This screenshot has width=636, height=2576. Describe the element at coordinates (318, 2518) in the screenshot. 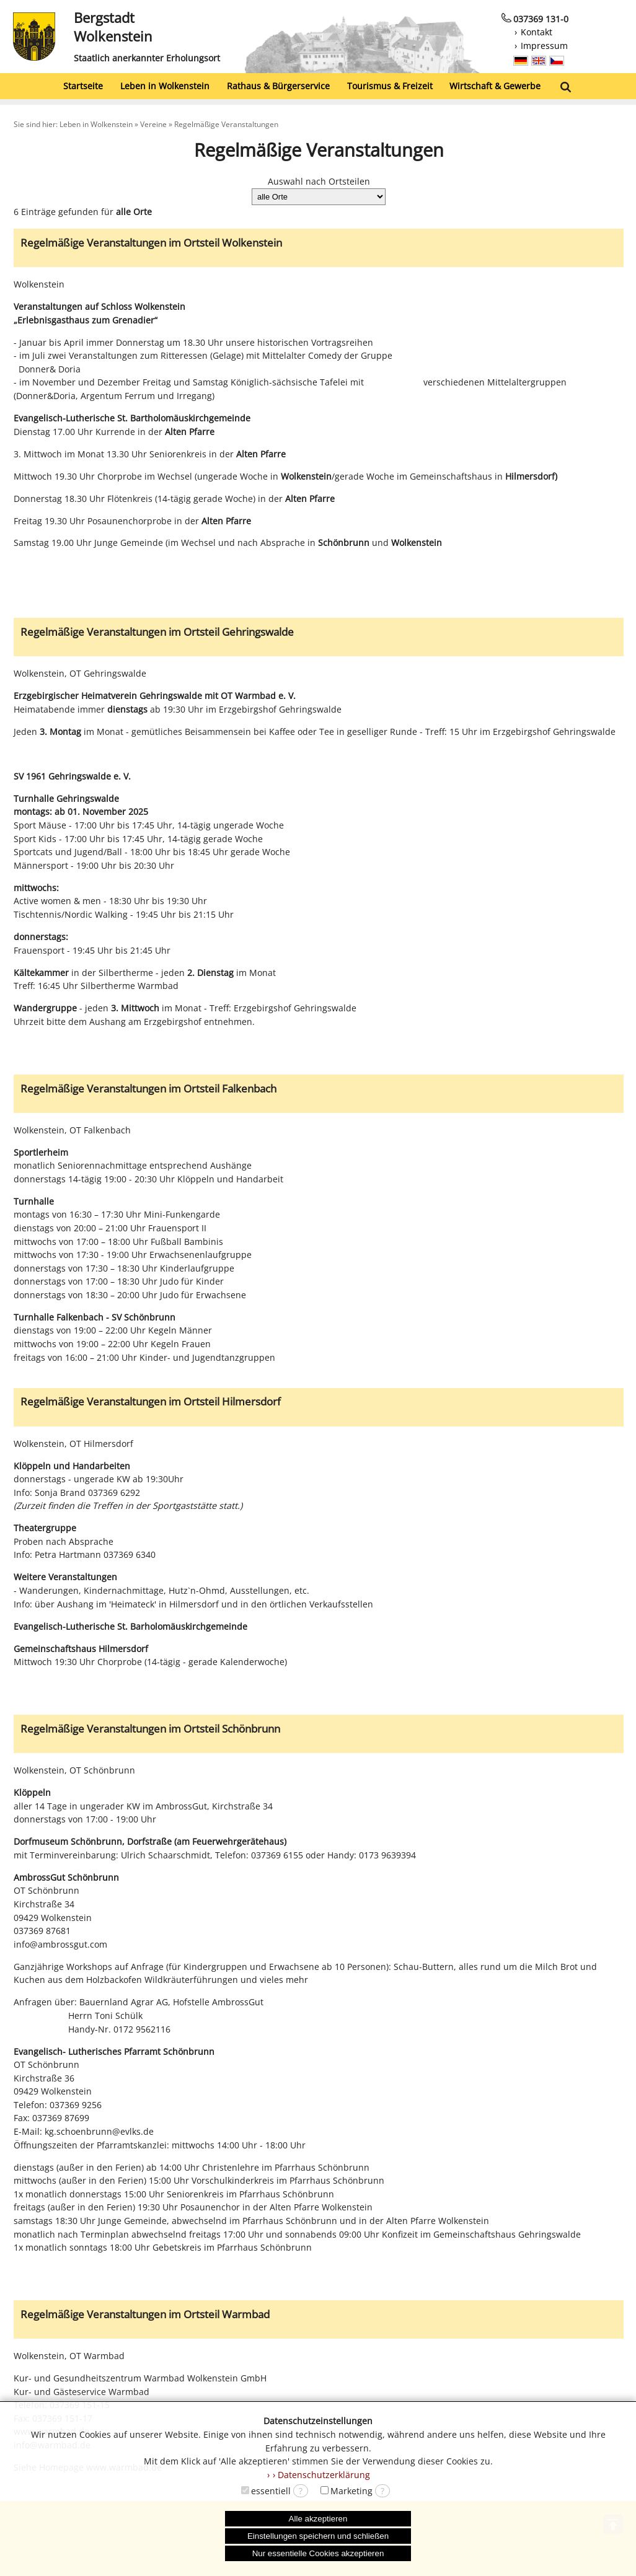

I see `Alle akzeptieren` at that location.